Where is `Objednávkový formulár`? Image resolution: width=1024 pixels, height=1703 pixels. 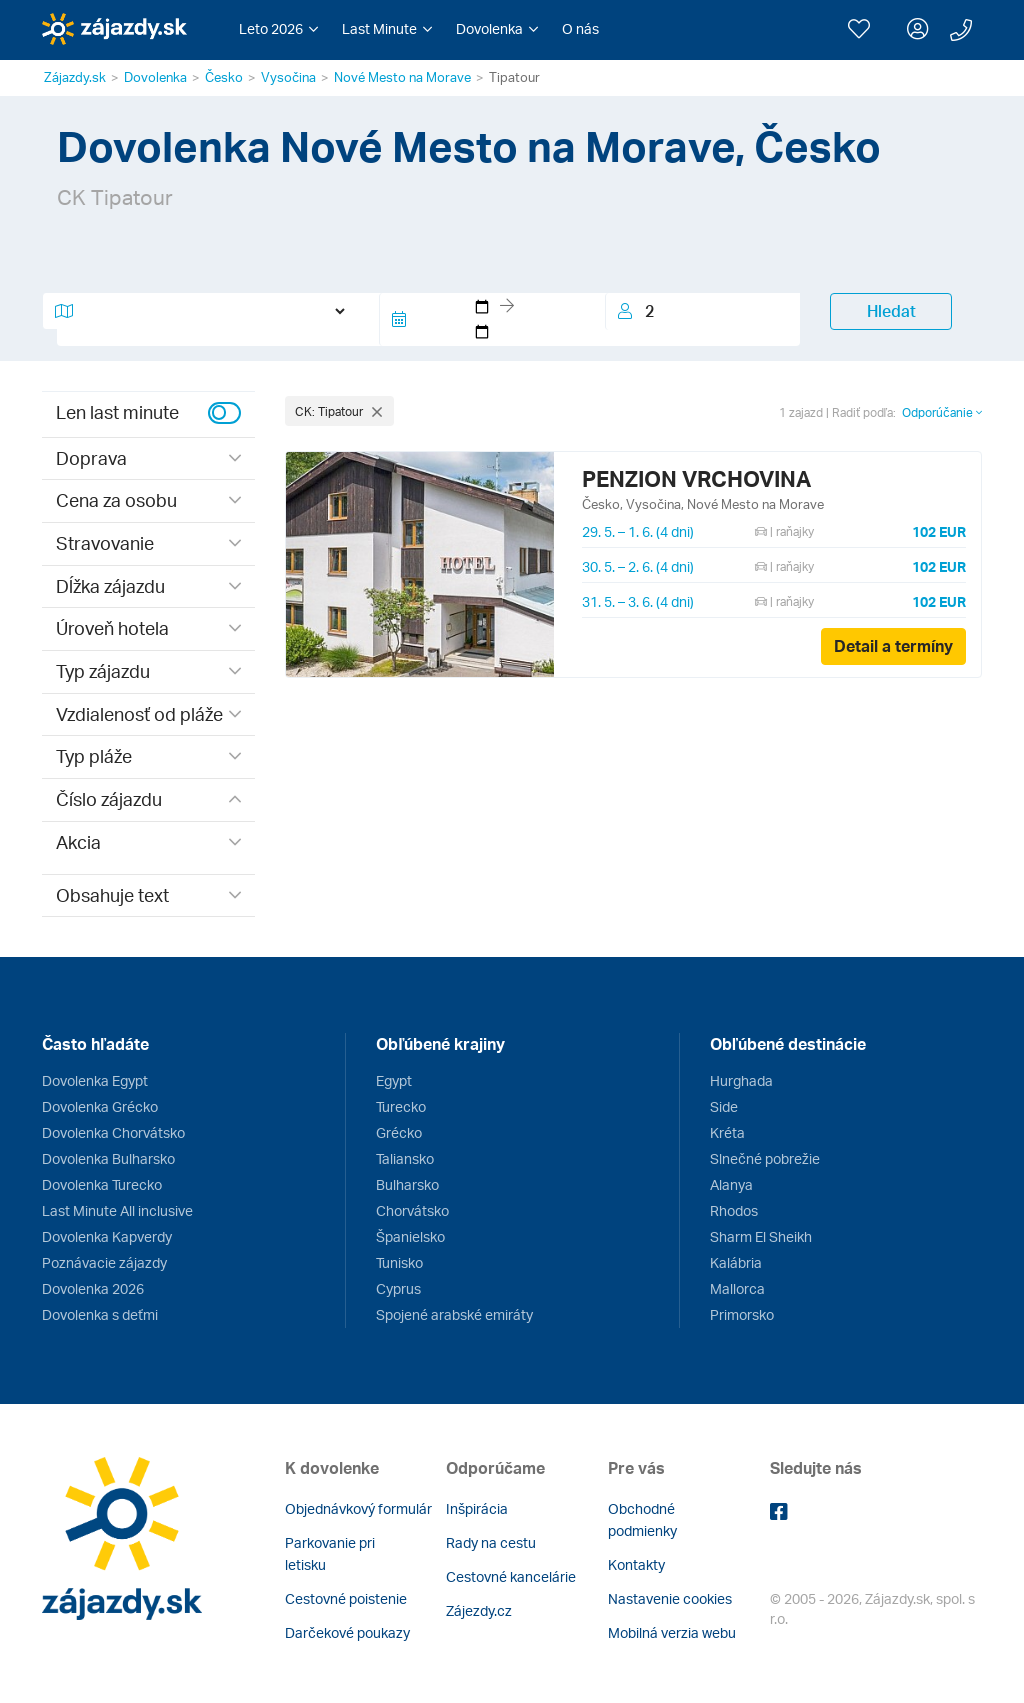 Objednávkový formulár is located at coordinates (358, 1508).